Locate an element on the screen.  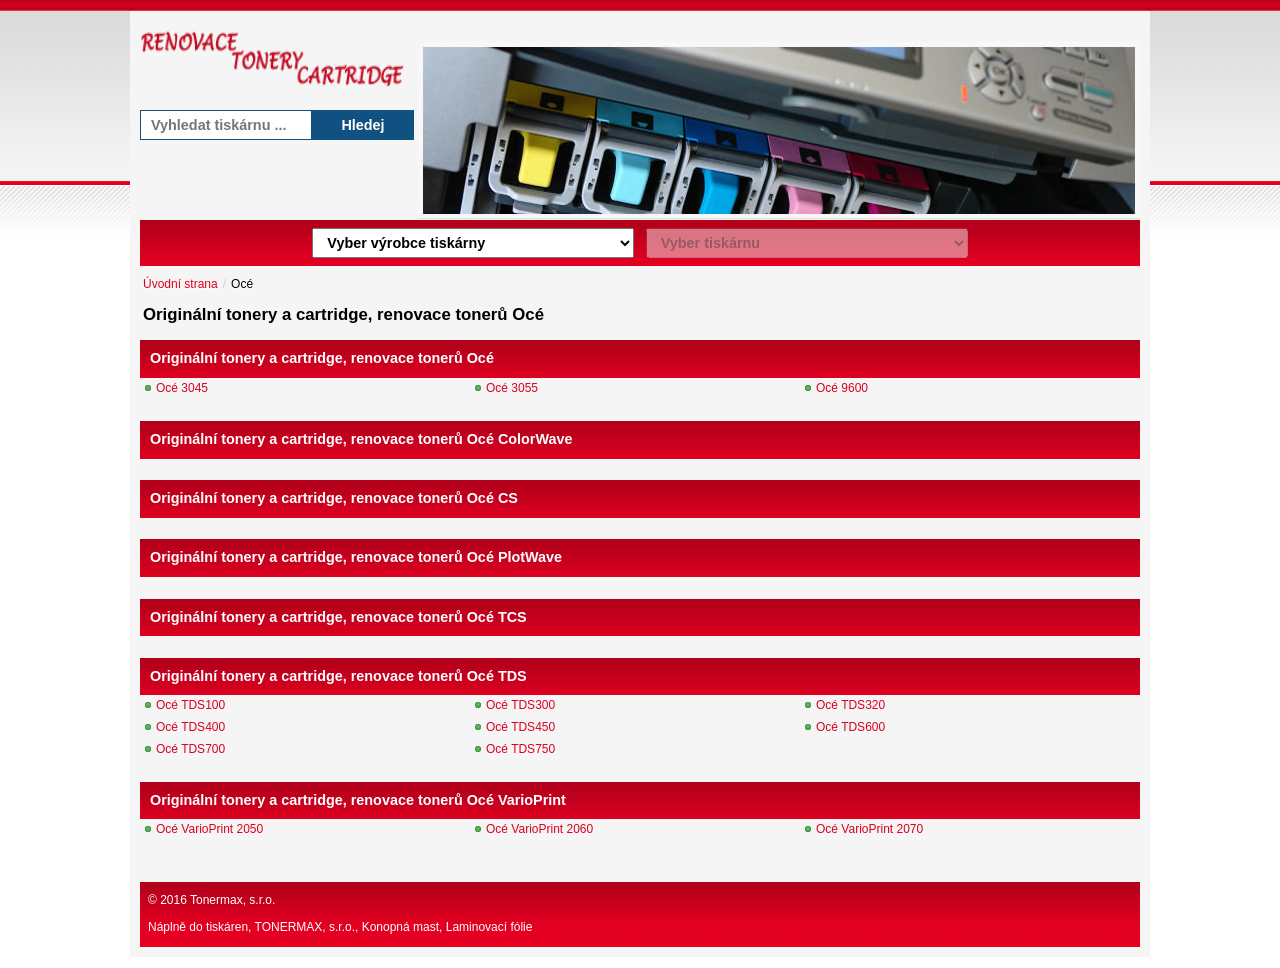
Náplně do tiskáren, TONERMAX, s.r.o. is located at coordinates (251, 927).